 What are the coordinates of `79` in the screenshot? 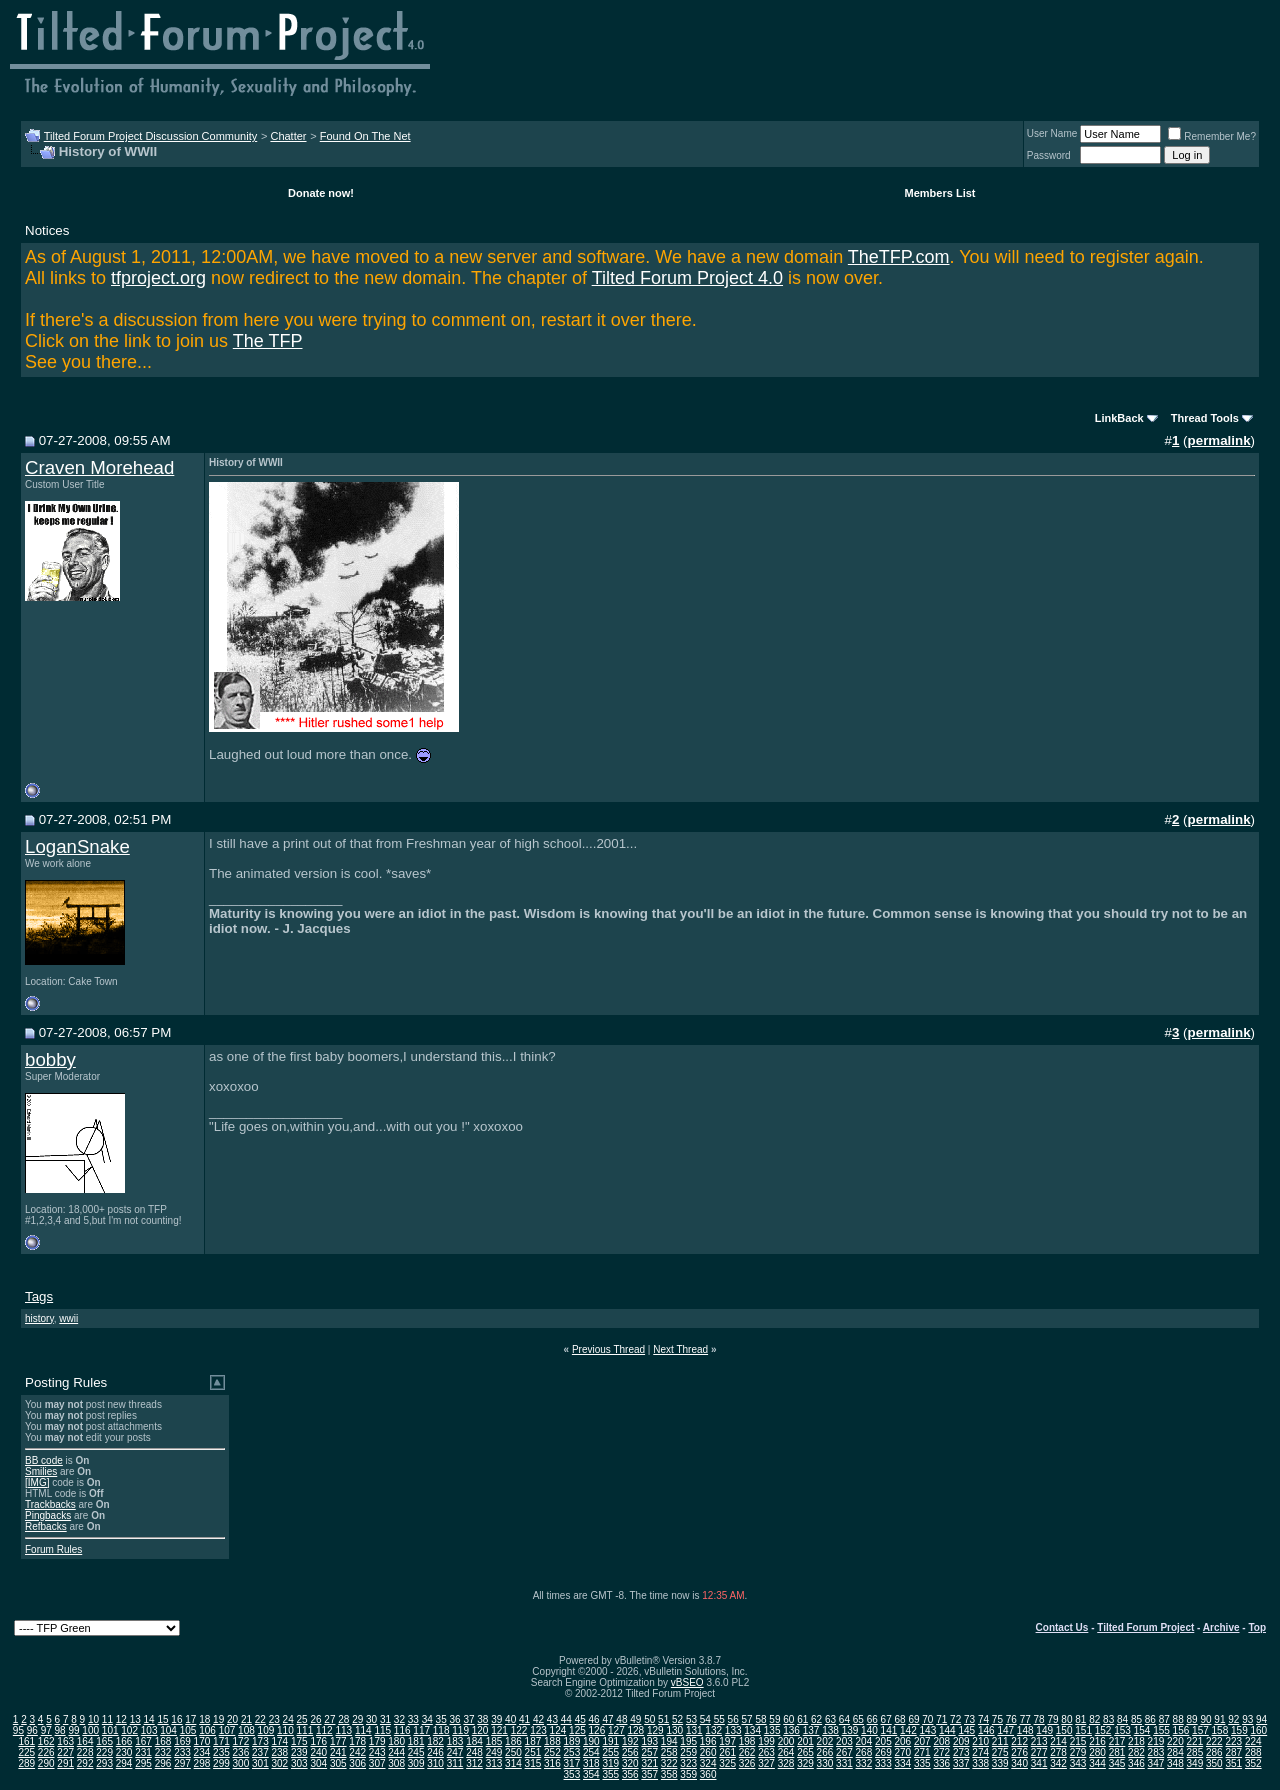 It's located at (1052, 1719).